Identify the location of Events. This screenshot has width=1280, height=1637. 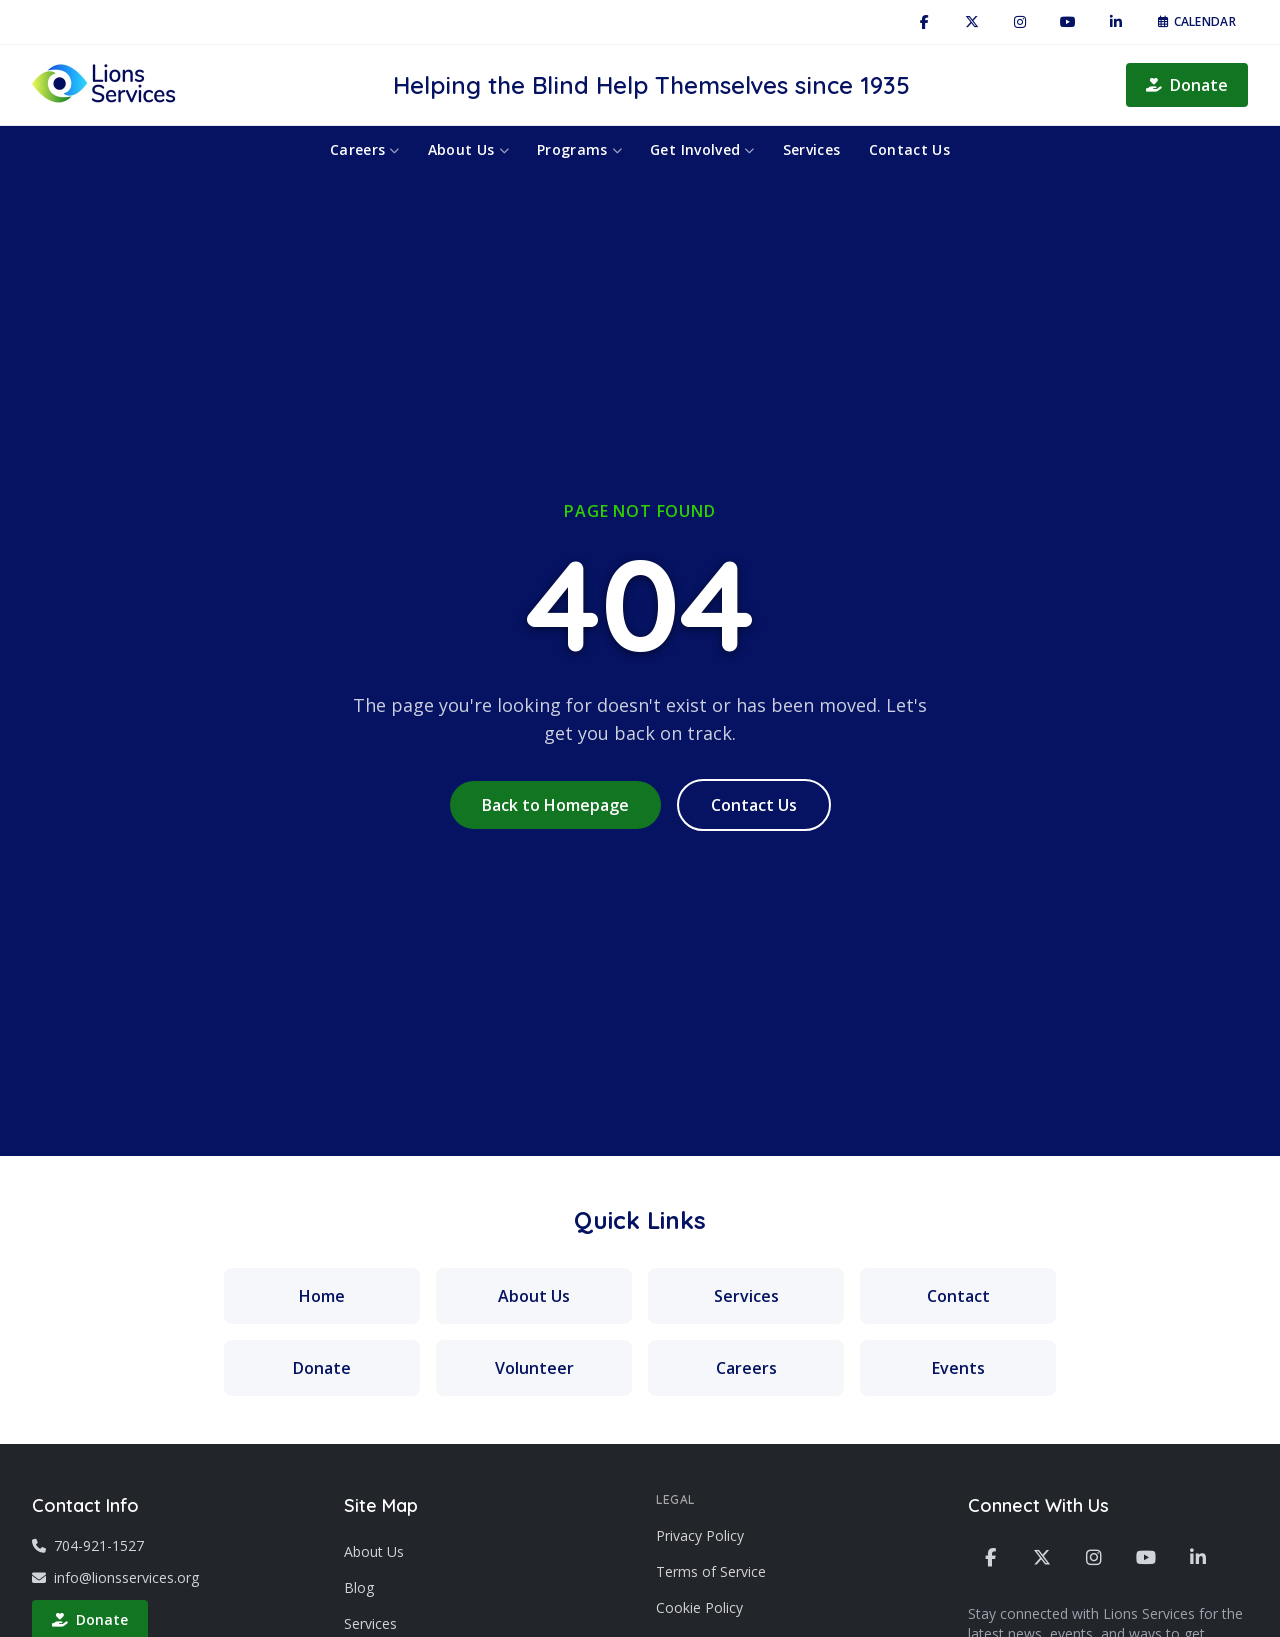
(958, 1368).